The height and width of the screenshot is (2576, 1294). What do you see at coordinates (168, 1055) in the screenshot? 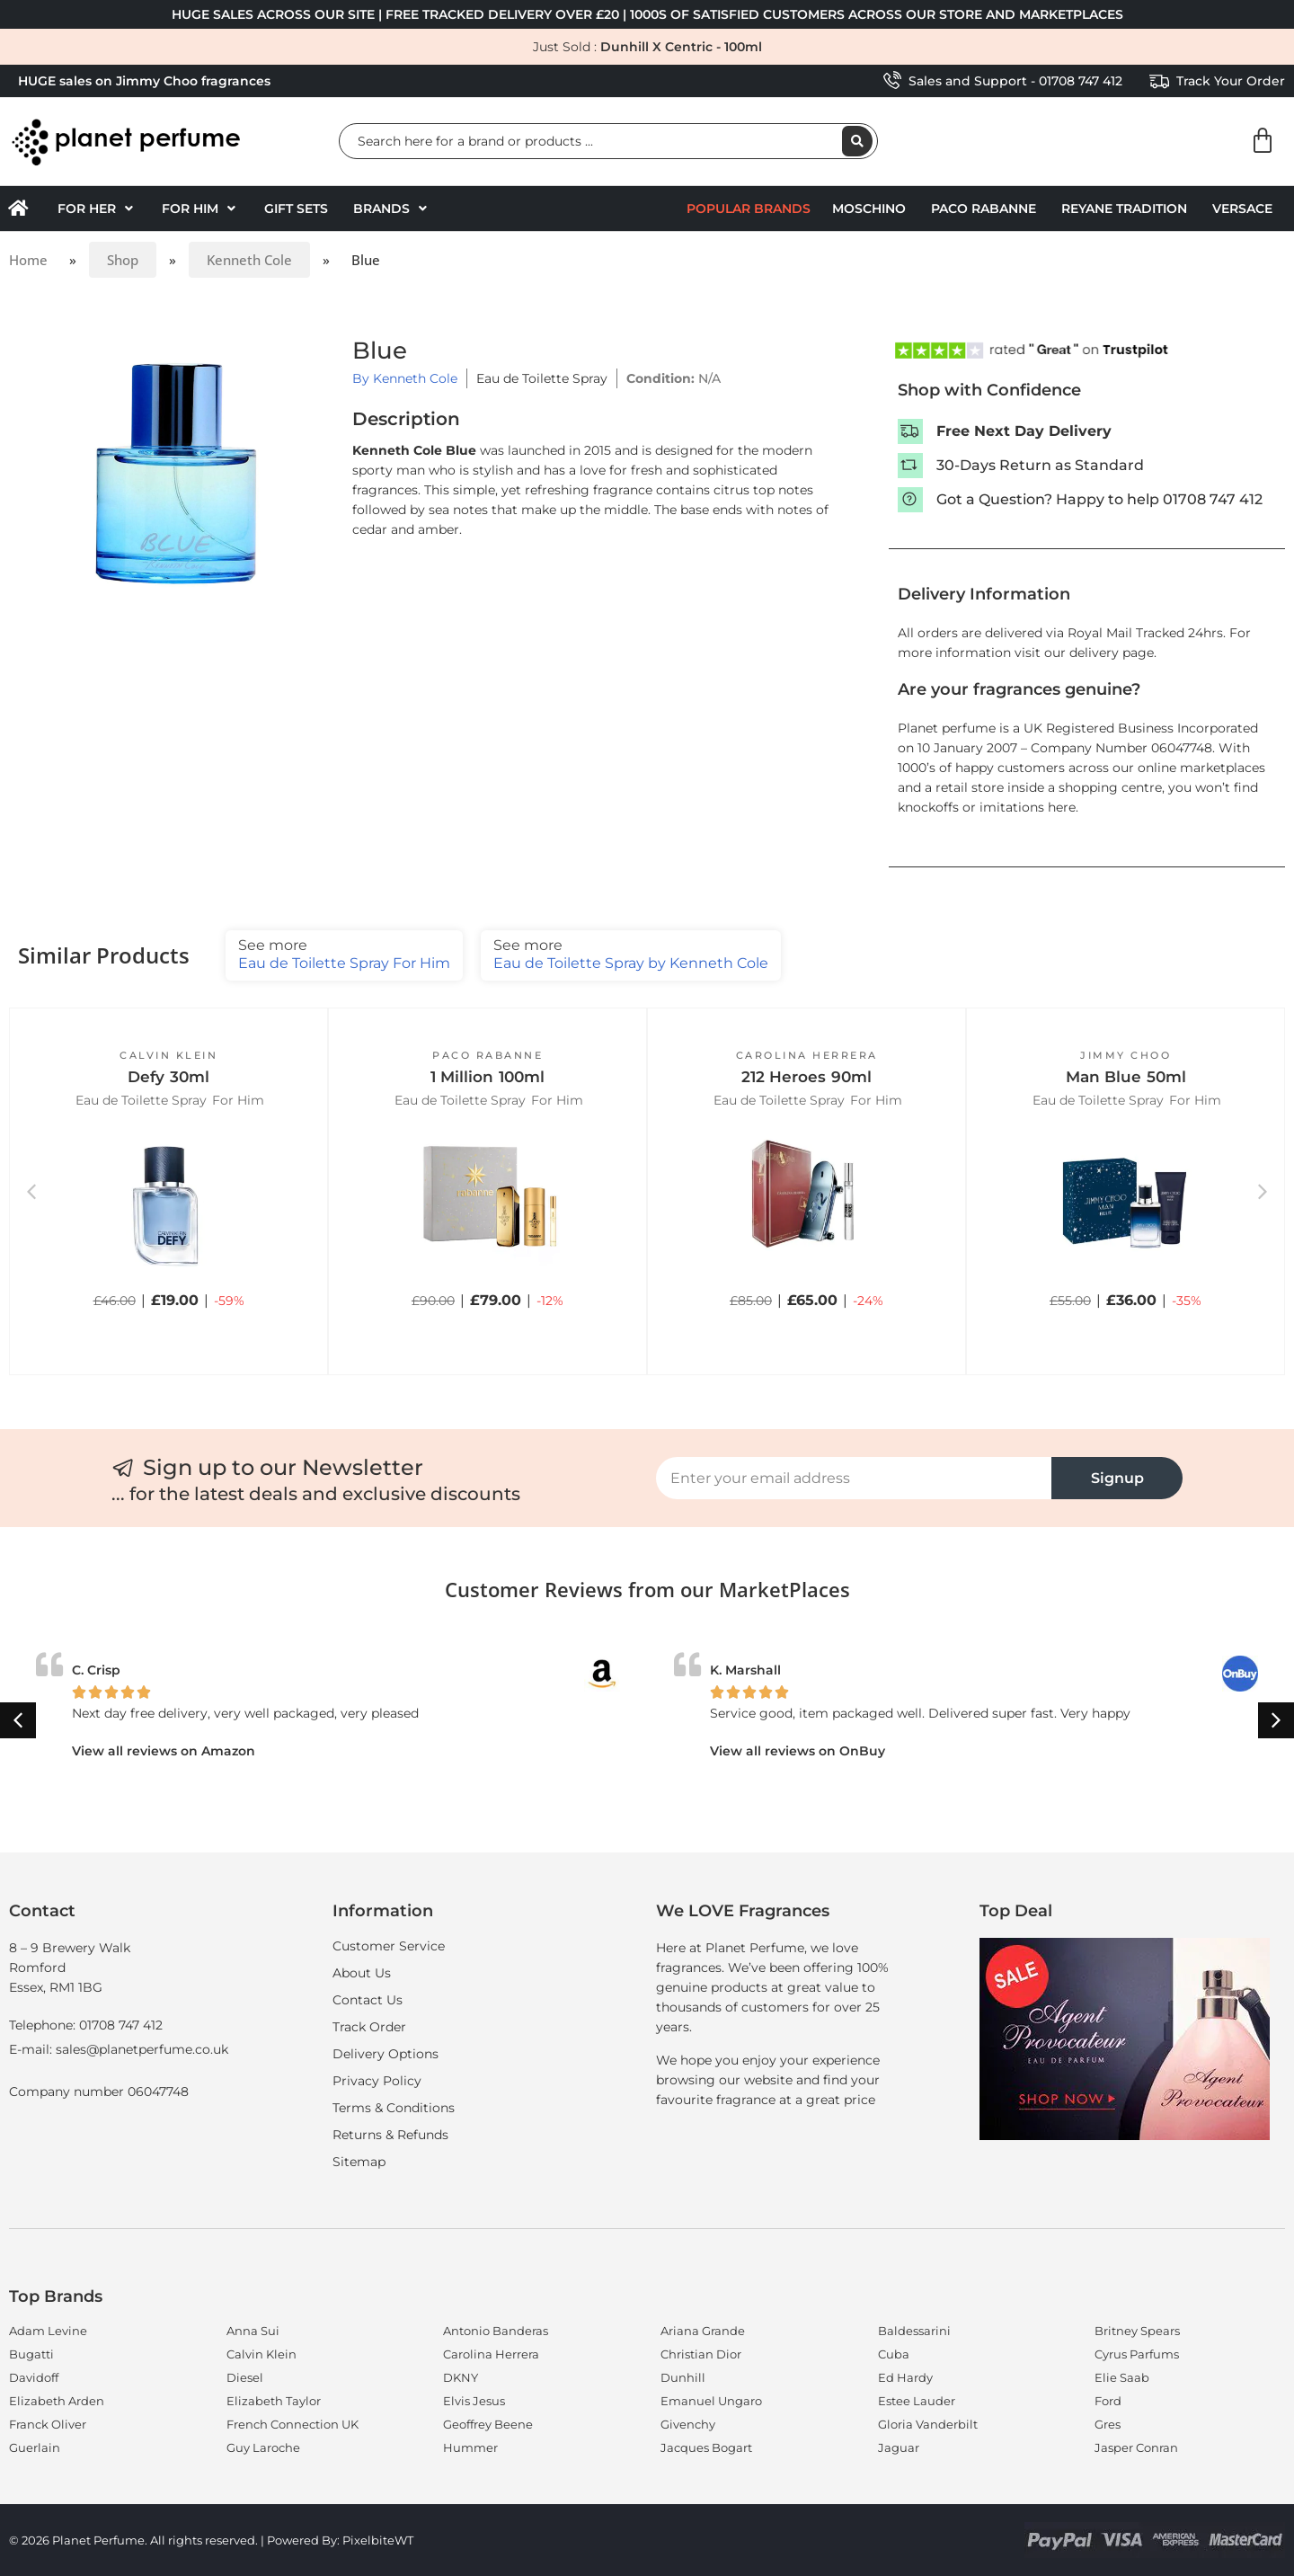
I see `Calvin Klein` at bounding box center [168, 1055].